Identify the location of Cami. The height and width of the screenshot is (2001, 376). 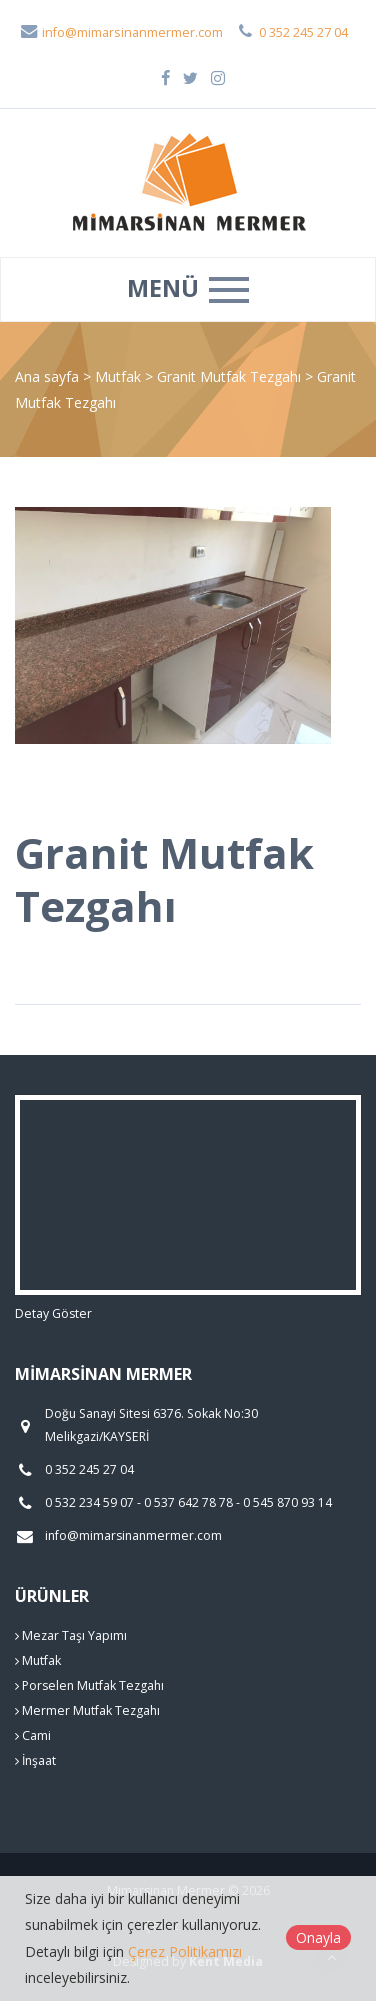
(33, 1735).